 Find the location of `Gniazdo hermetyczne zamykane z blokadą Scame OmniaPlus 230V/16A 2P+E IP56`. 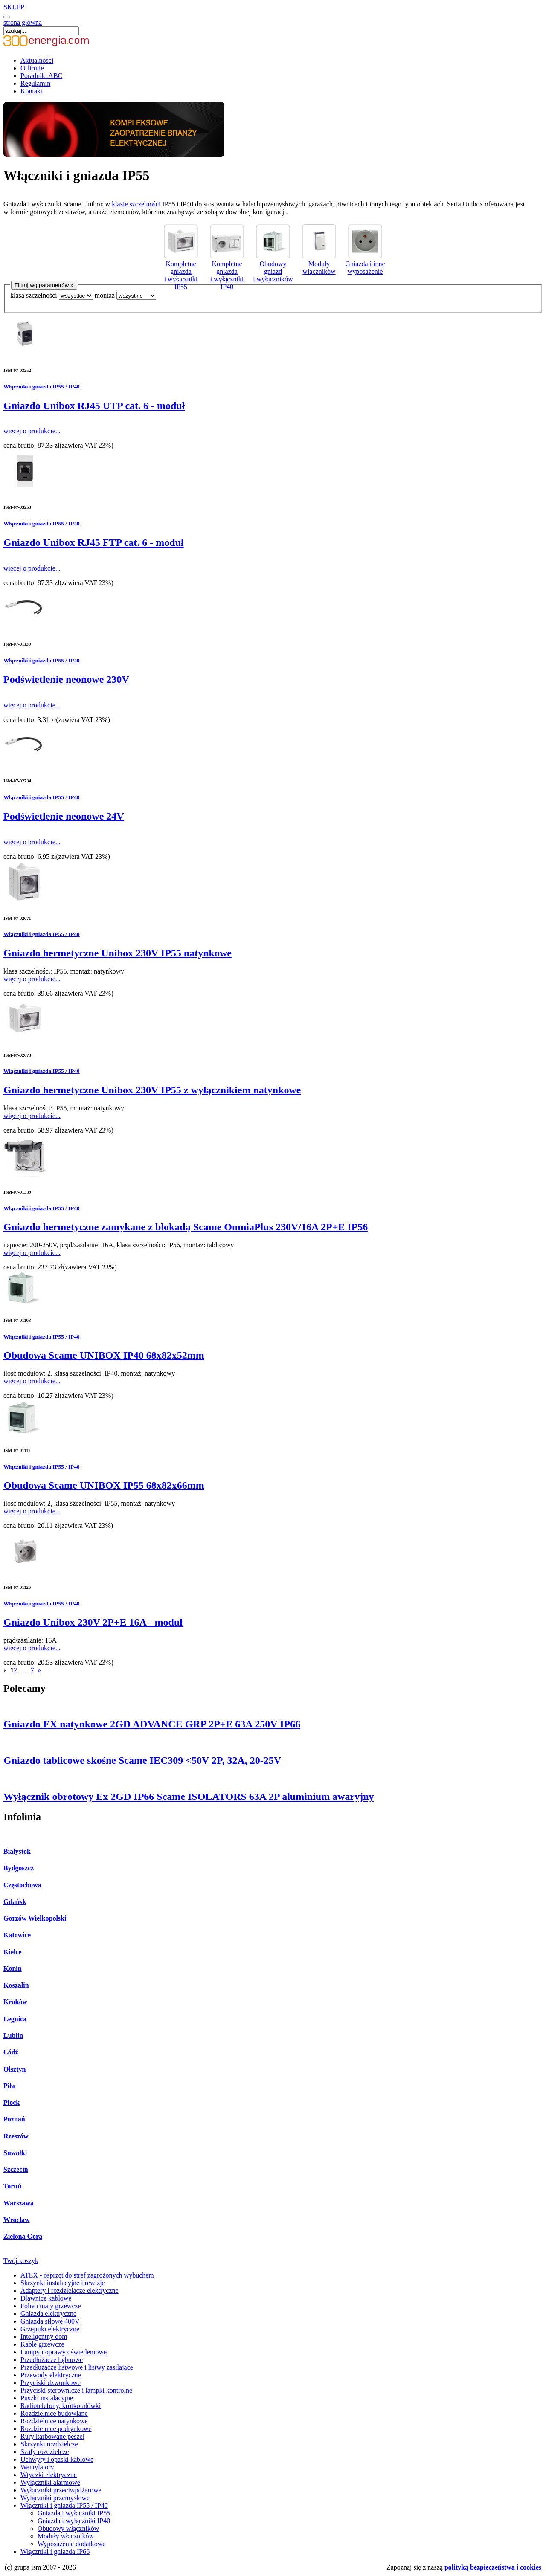

Gniazdo hermetyczne zamykane z blokadą Scame OmniaPlus 230V/16A 2P+E IP56 is located at coordinates (185, 1226).